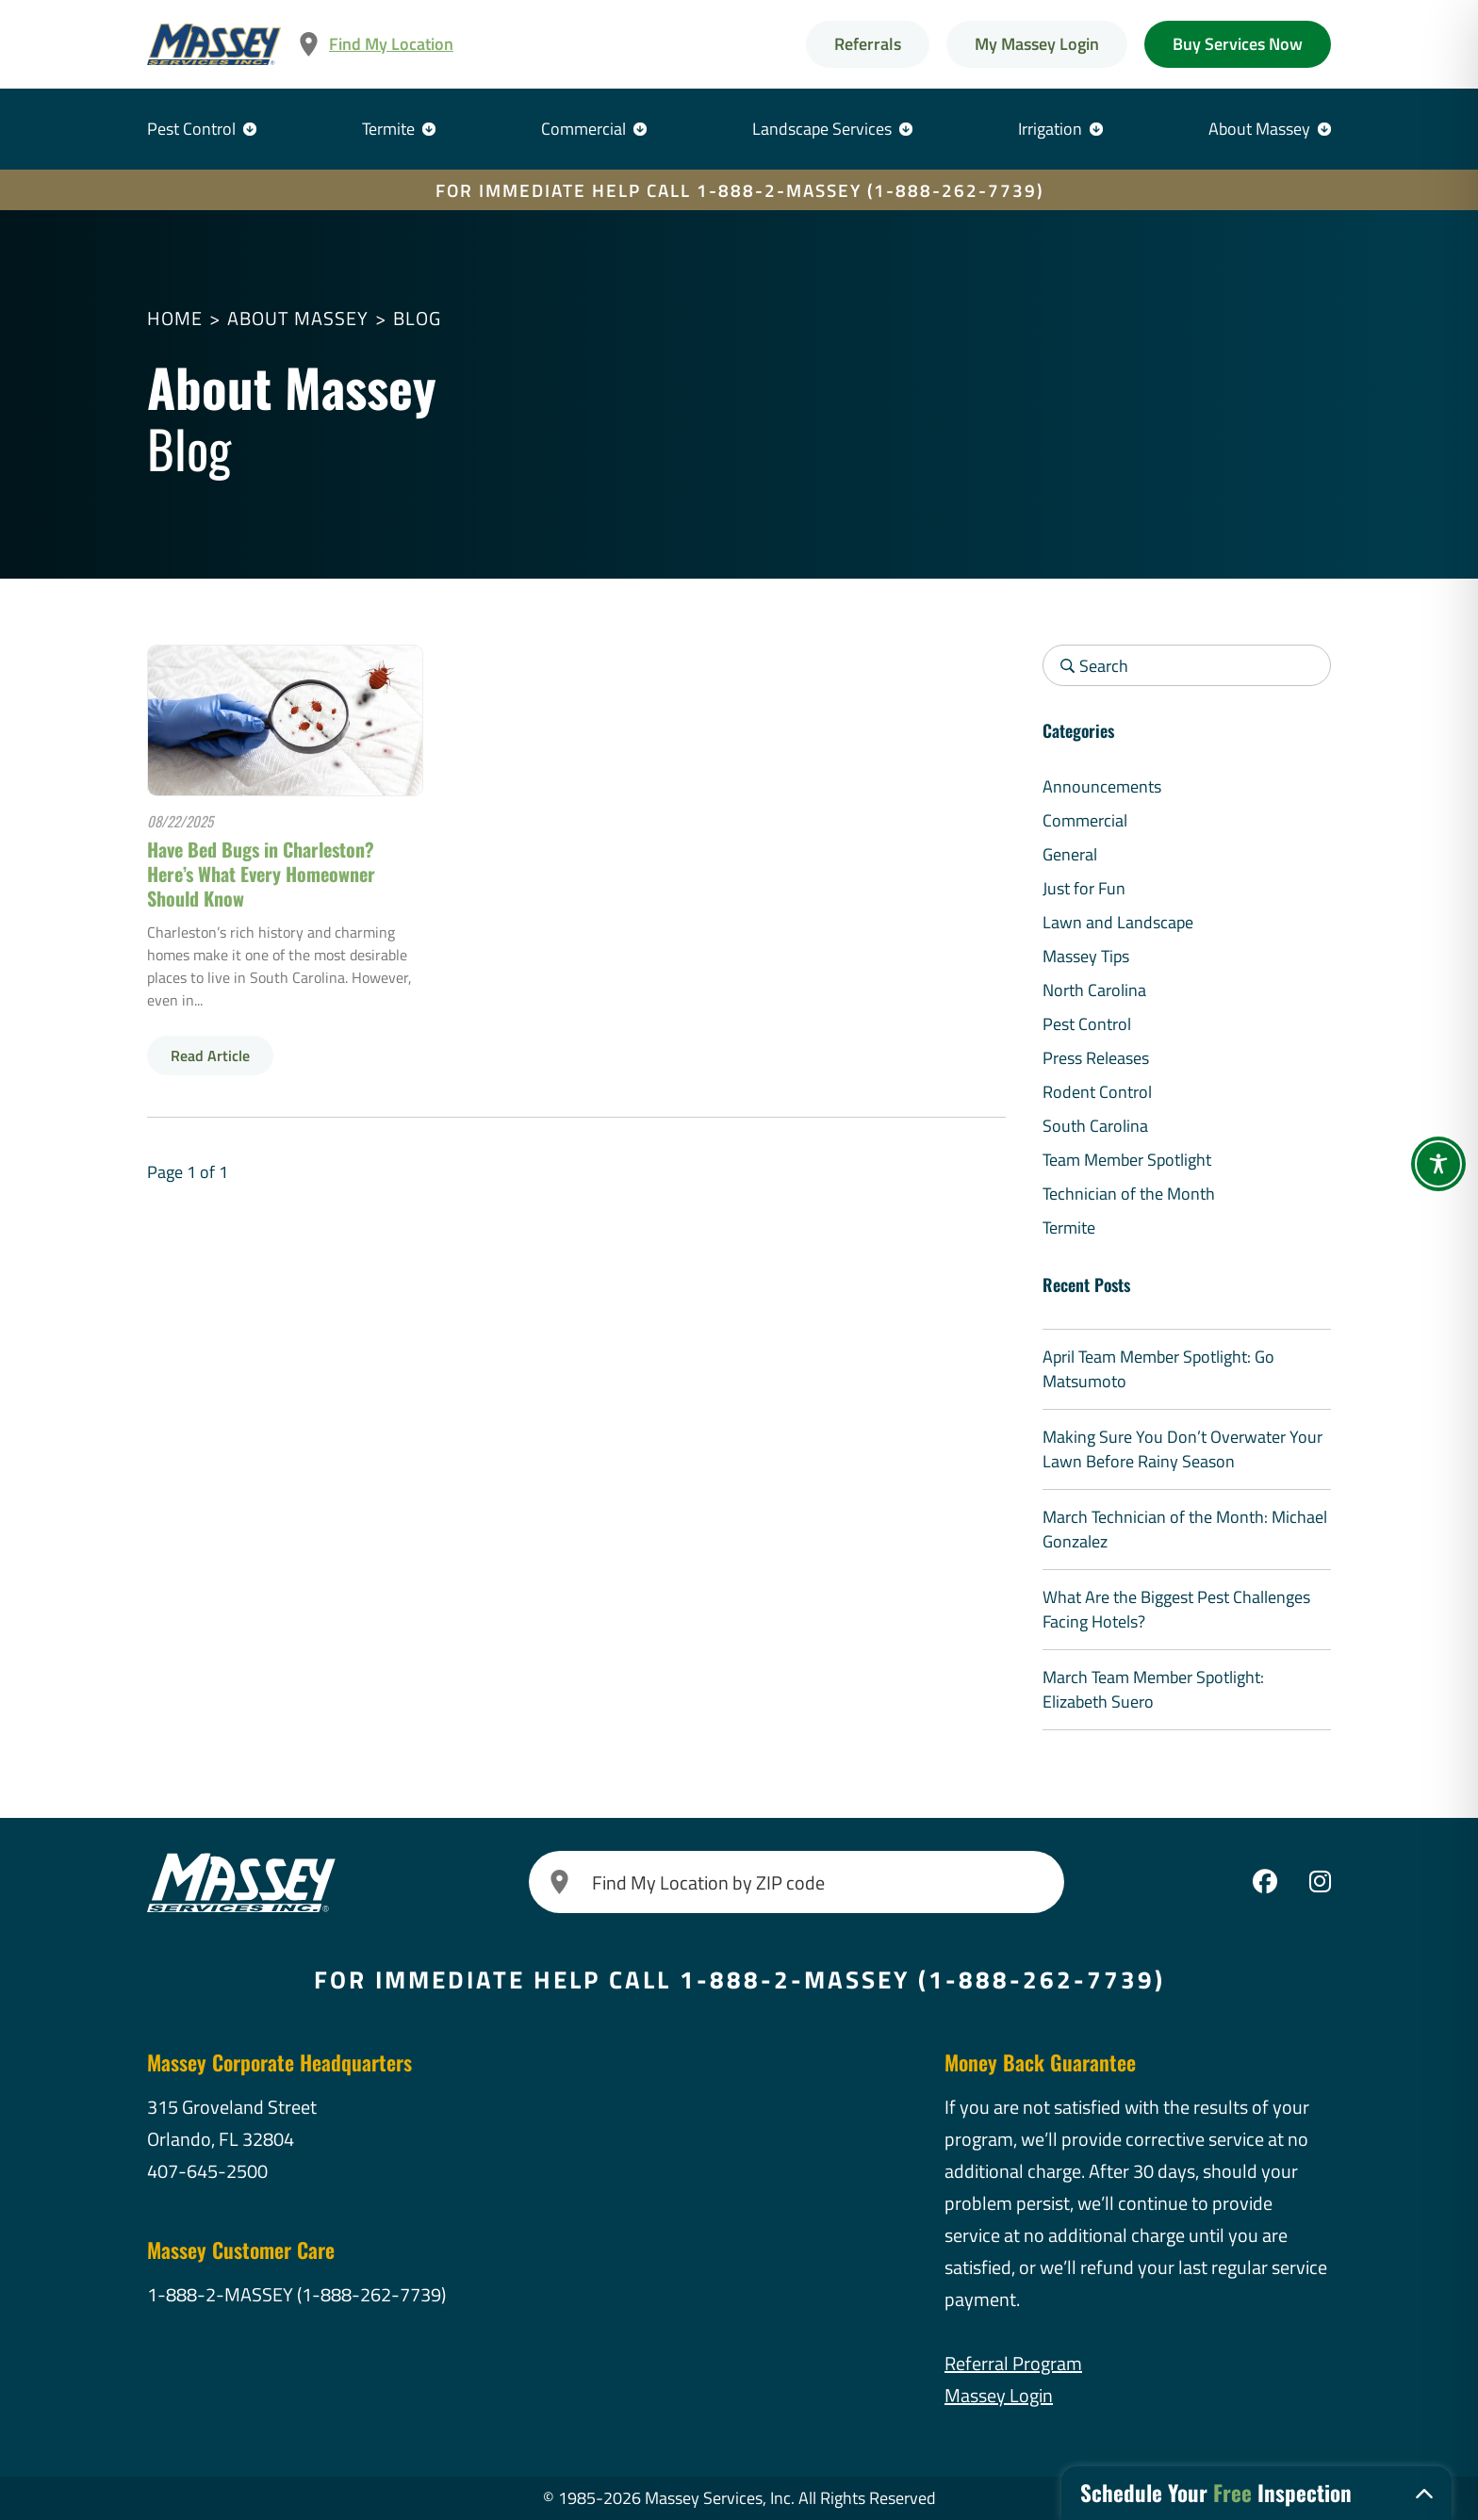  I want to click on What Are the Biggest Pest Challenges Facing Hotels?, so click(1176, 1609).